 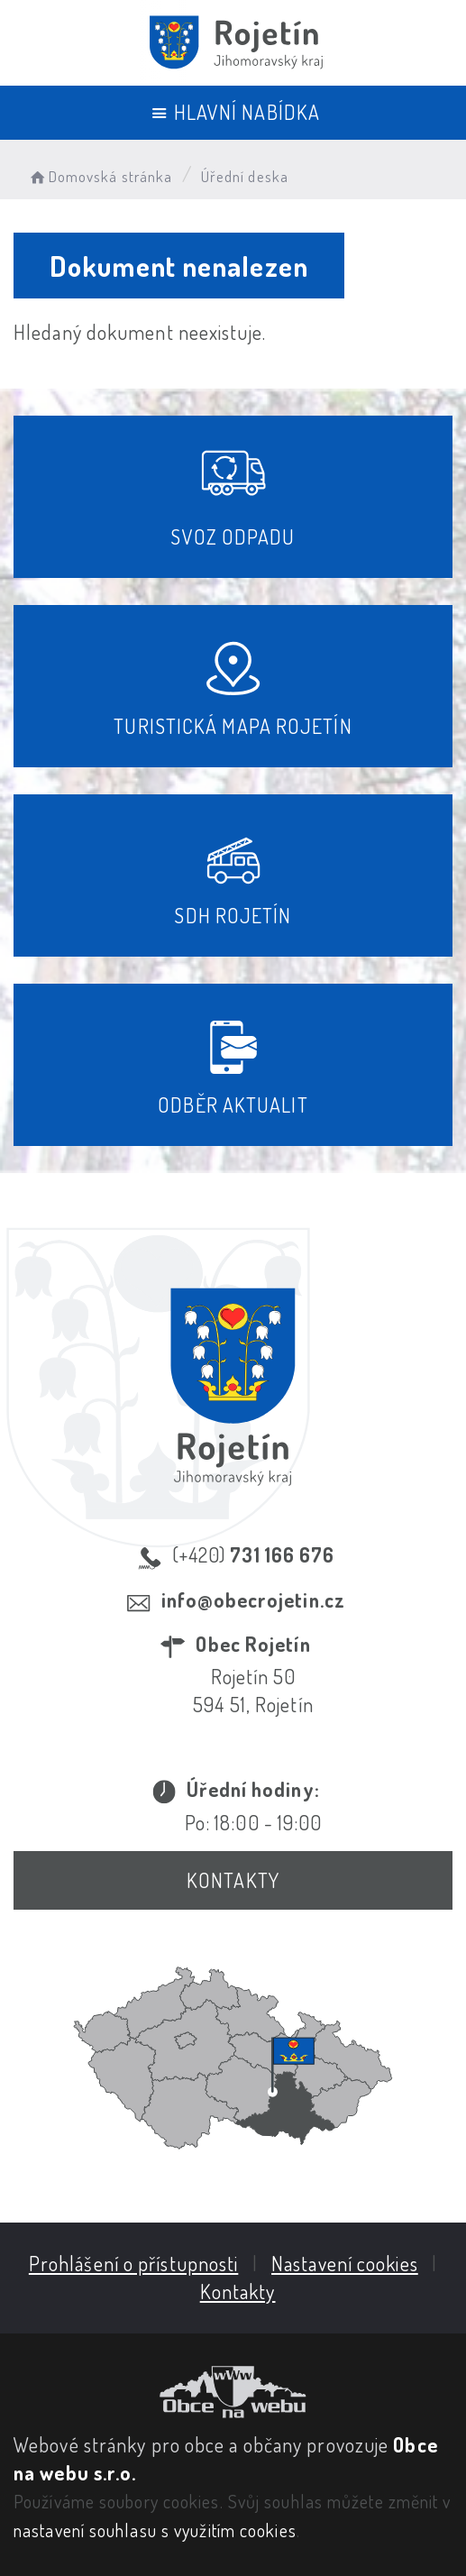 What do you see at coordinates (155, 2530) in the screenshot?
I see `nastavení souhlasu s využitím cookies` at bounding box center [155, 2530].